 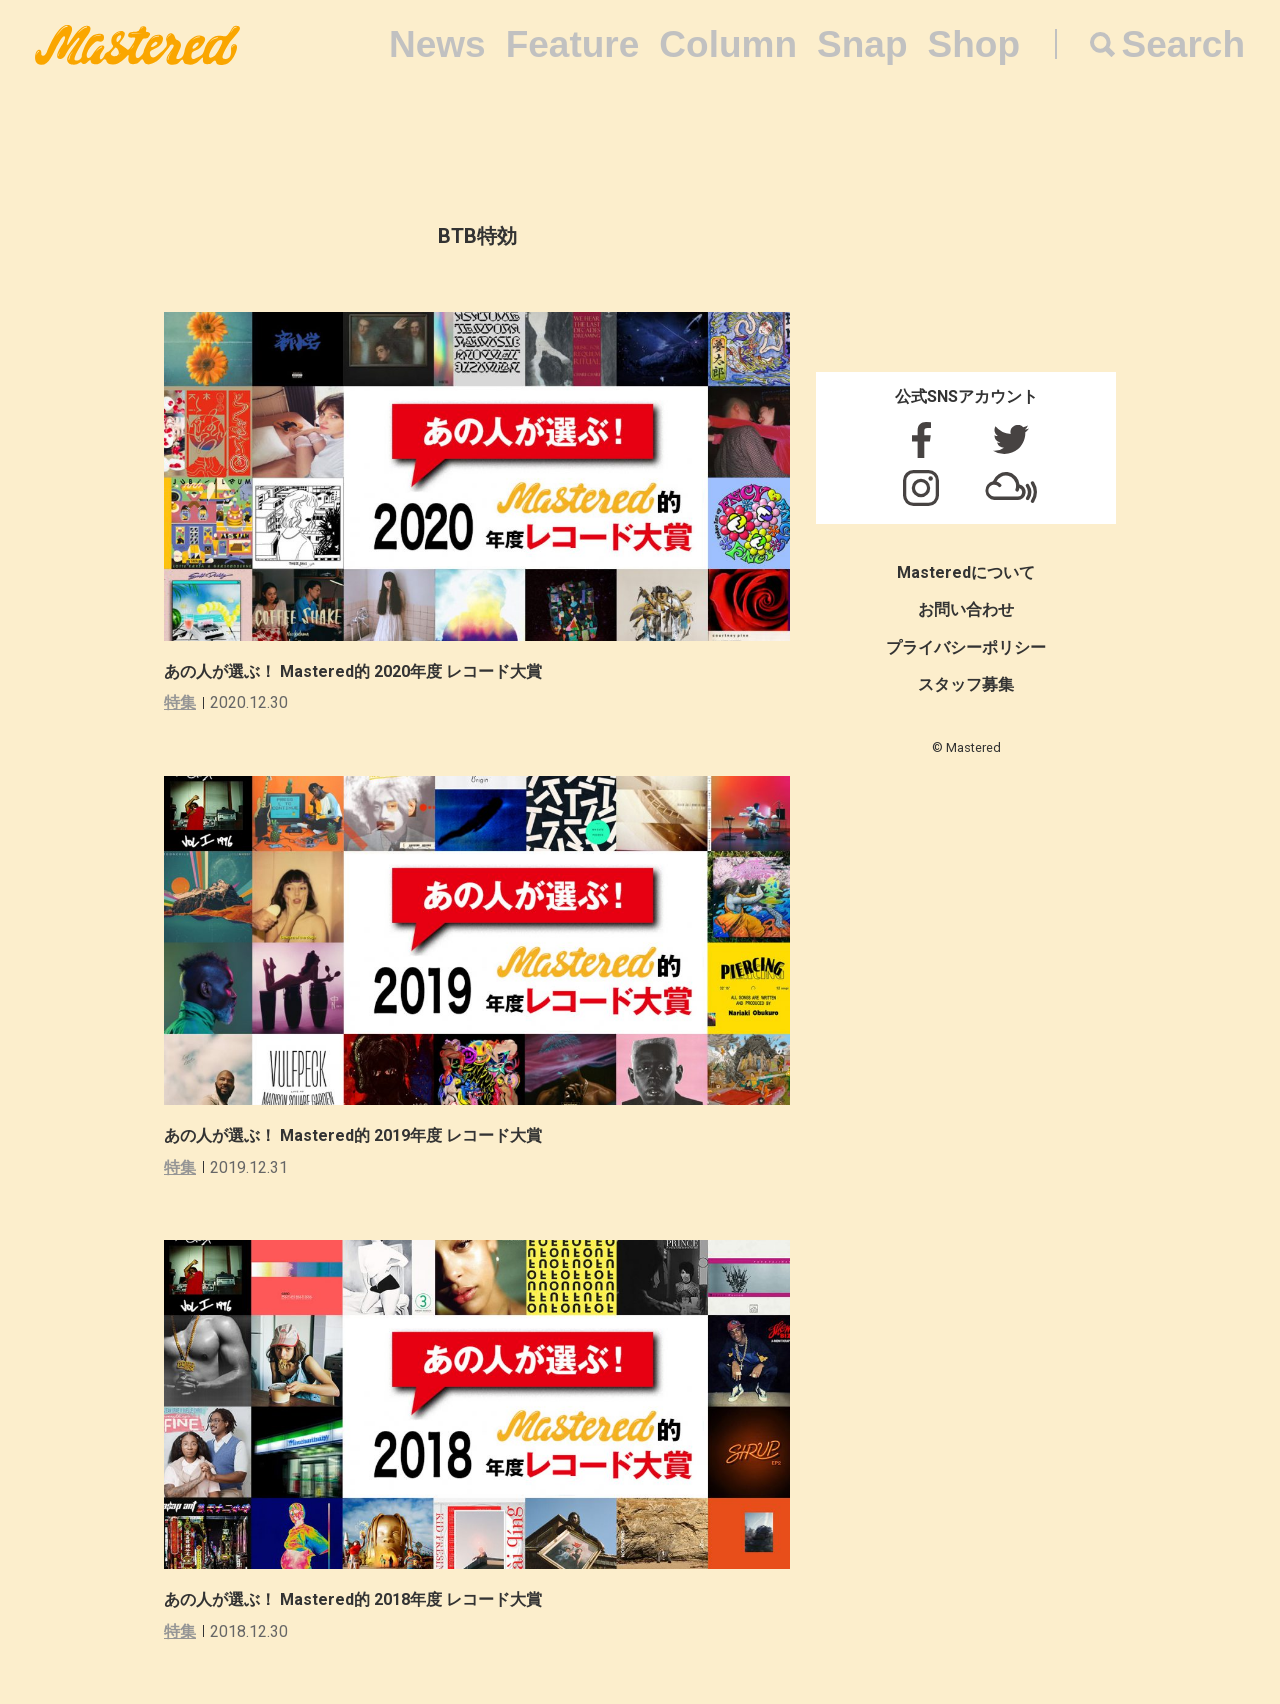 What do you see at coordinates (862, 44) in the screenshot?
I see `Snap` at bounding box center [862, 44].